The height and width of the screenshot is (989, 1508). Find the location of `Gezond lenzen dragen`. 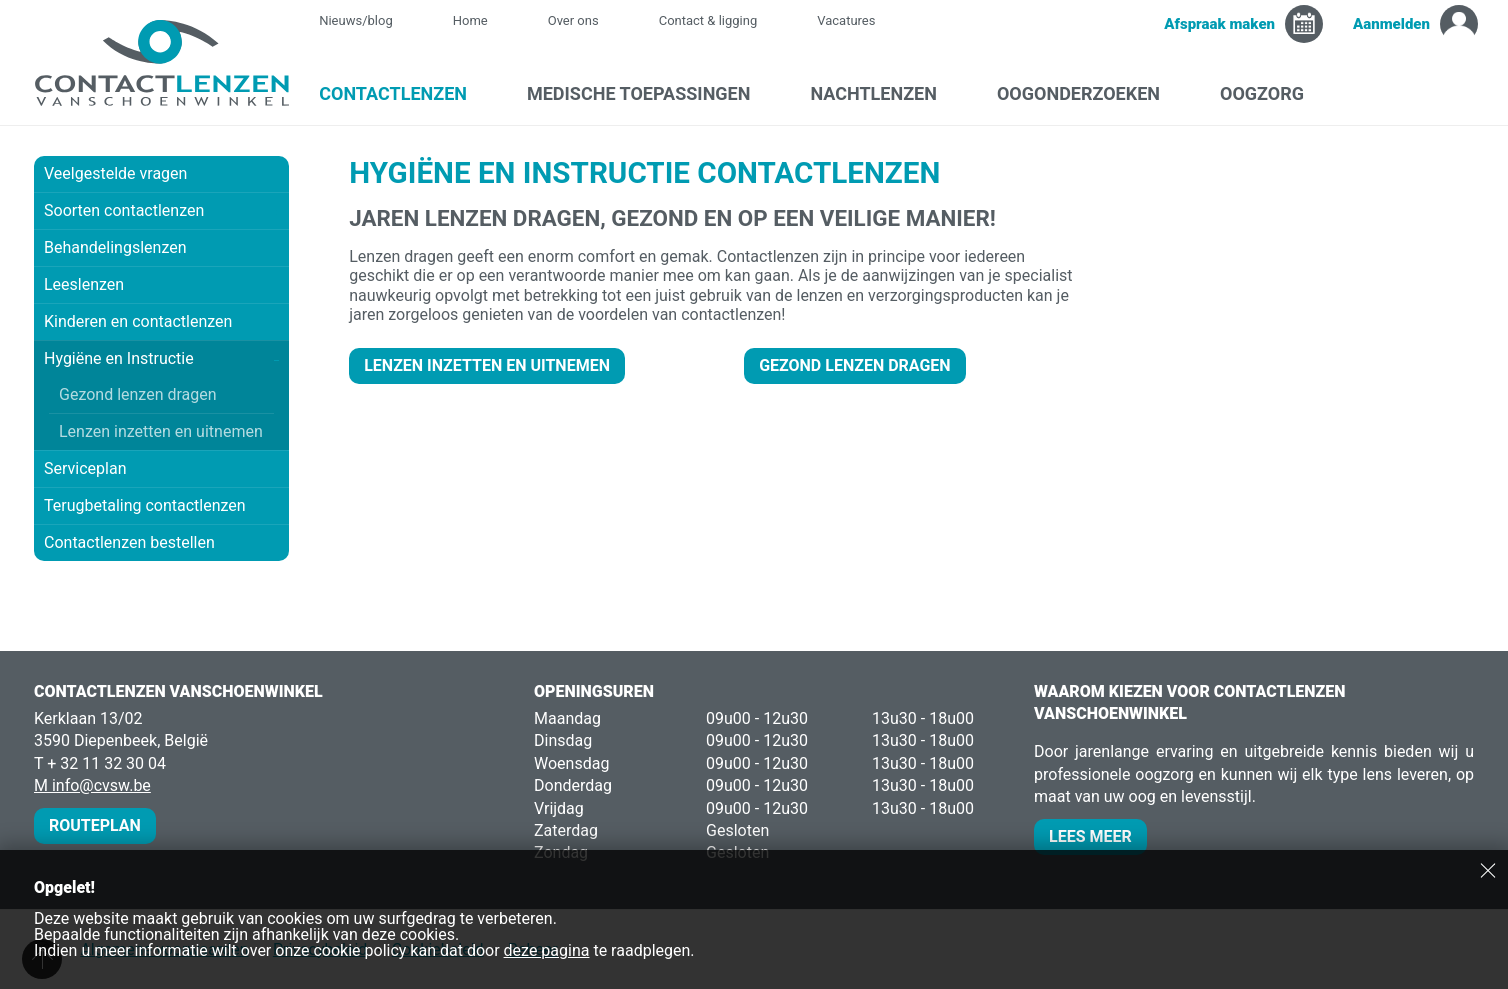

Gezond lenzen dragen is located at coordinates (138, 394).